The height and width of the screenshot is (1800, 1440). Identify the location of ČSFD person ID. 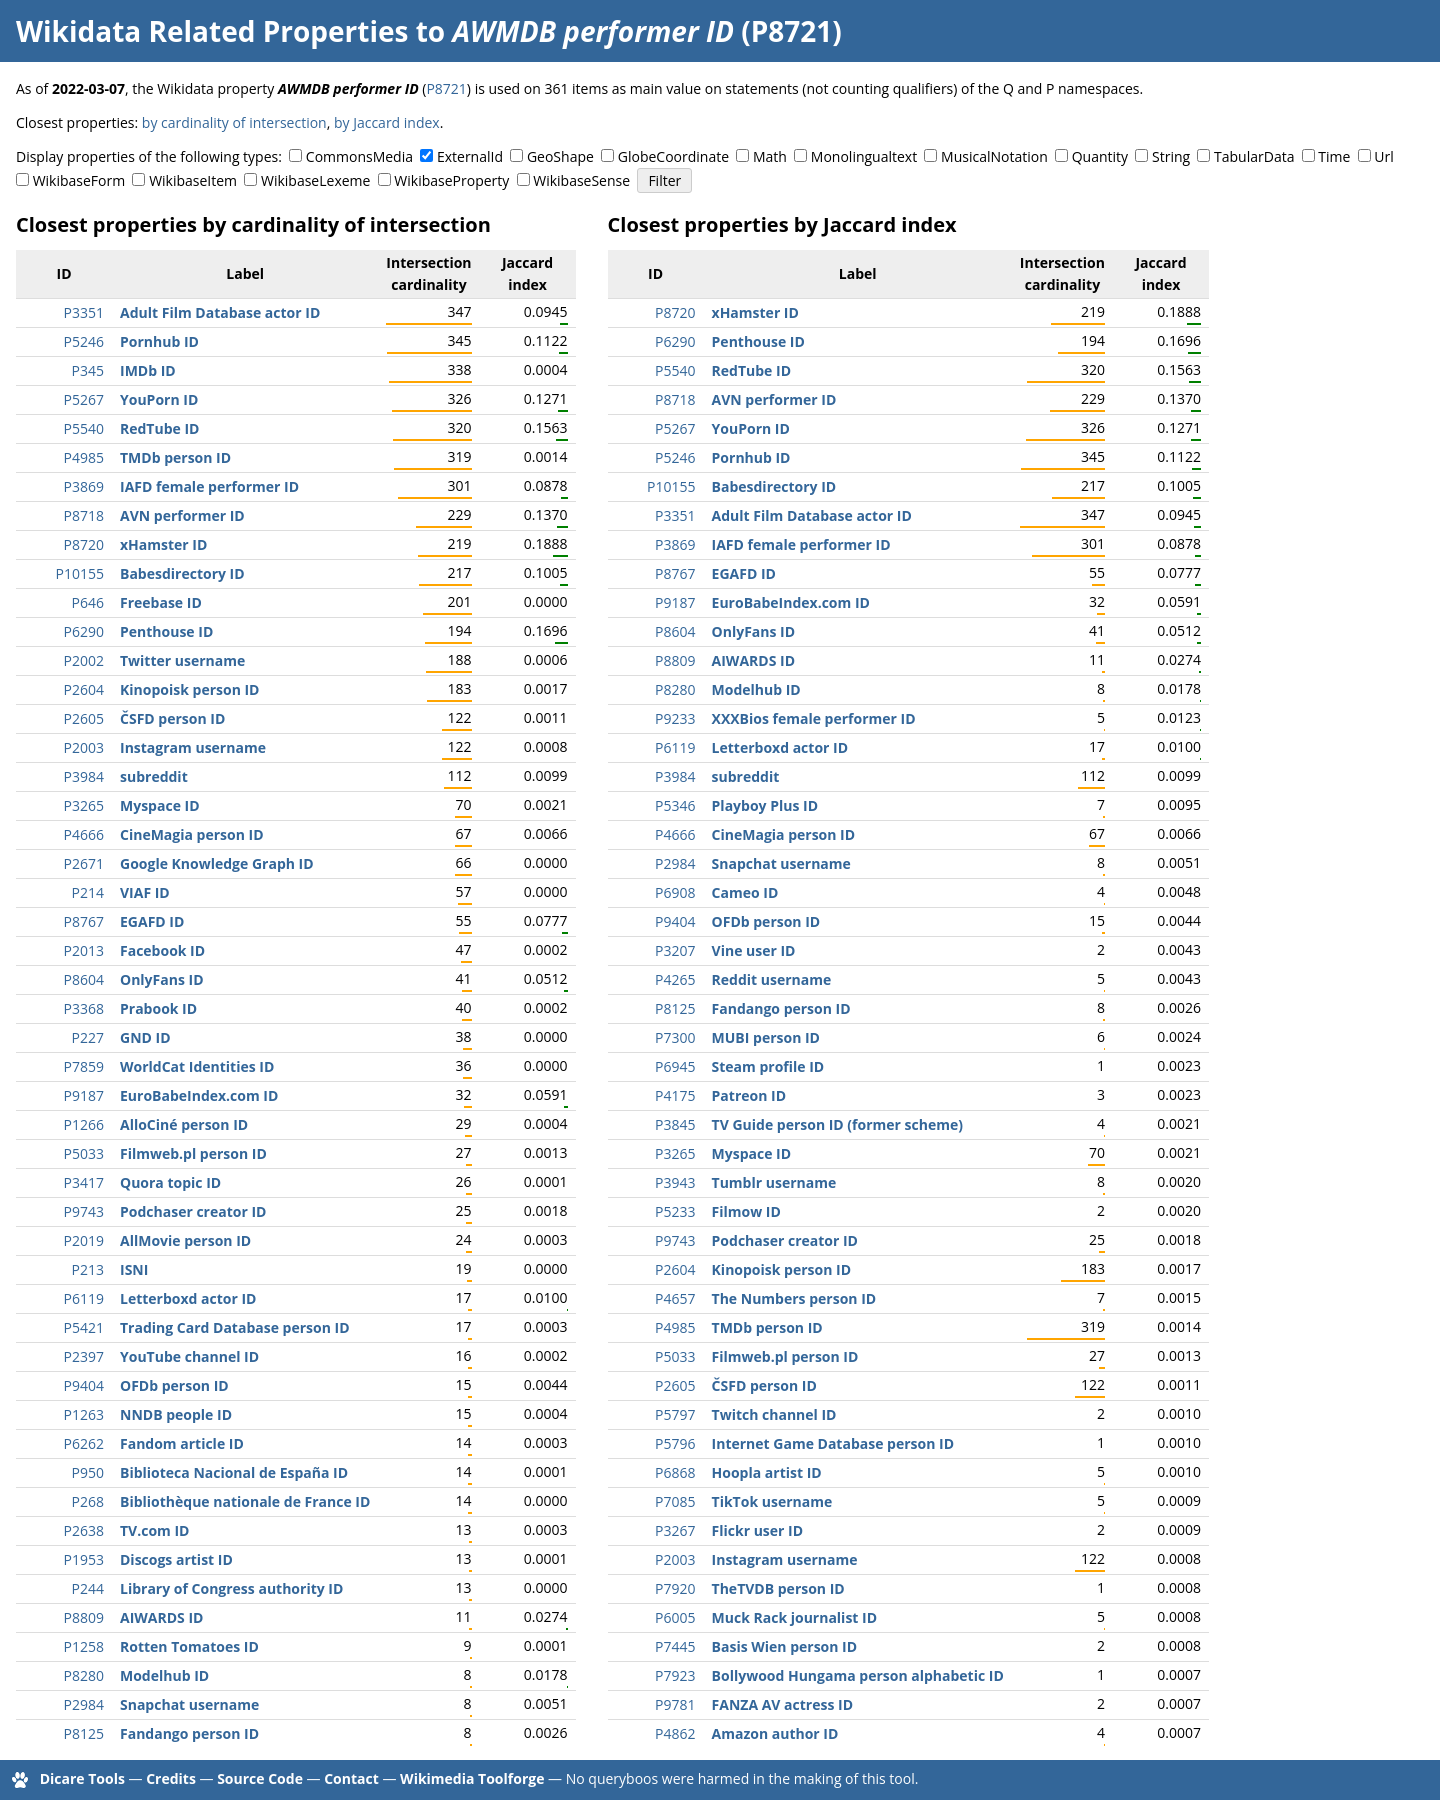
(172, 718).